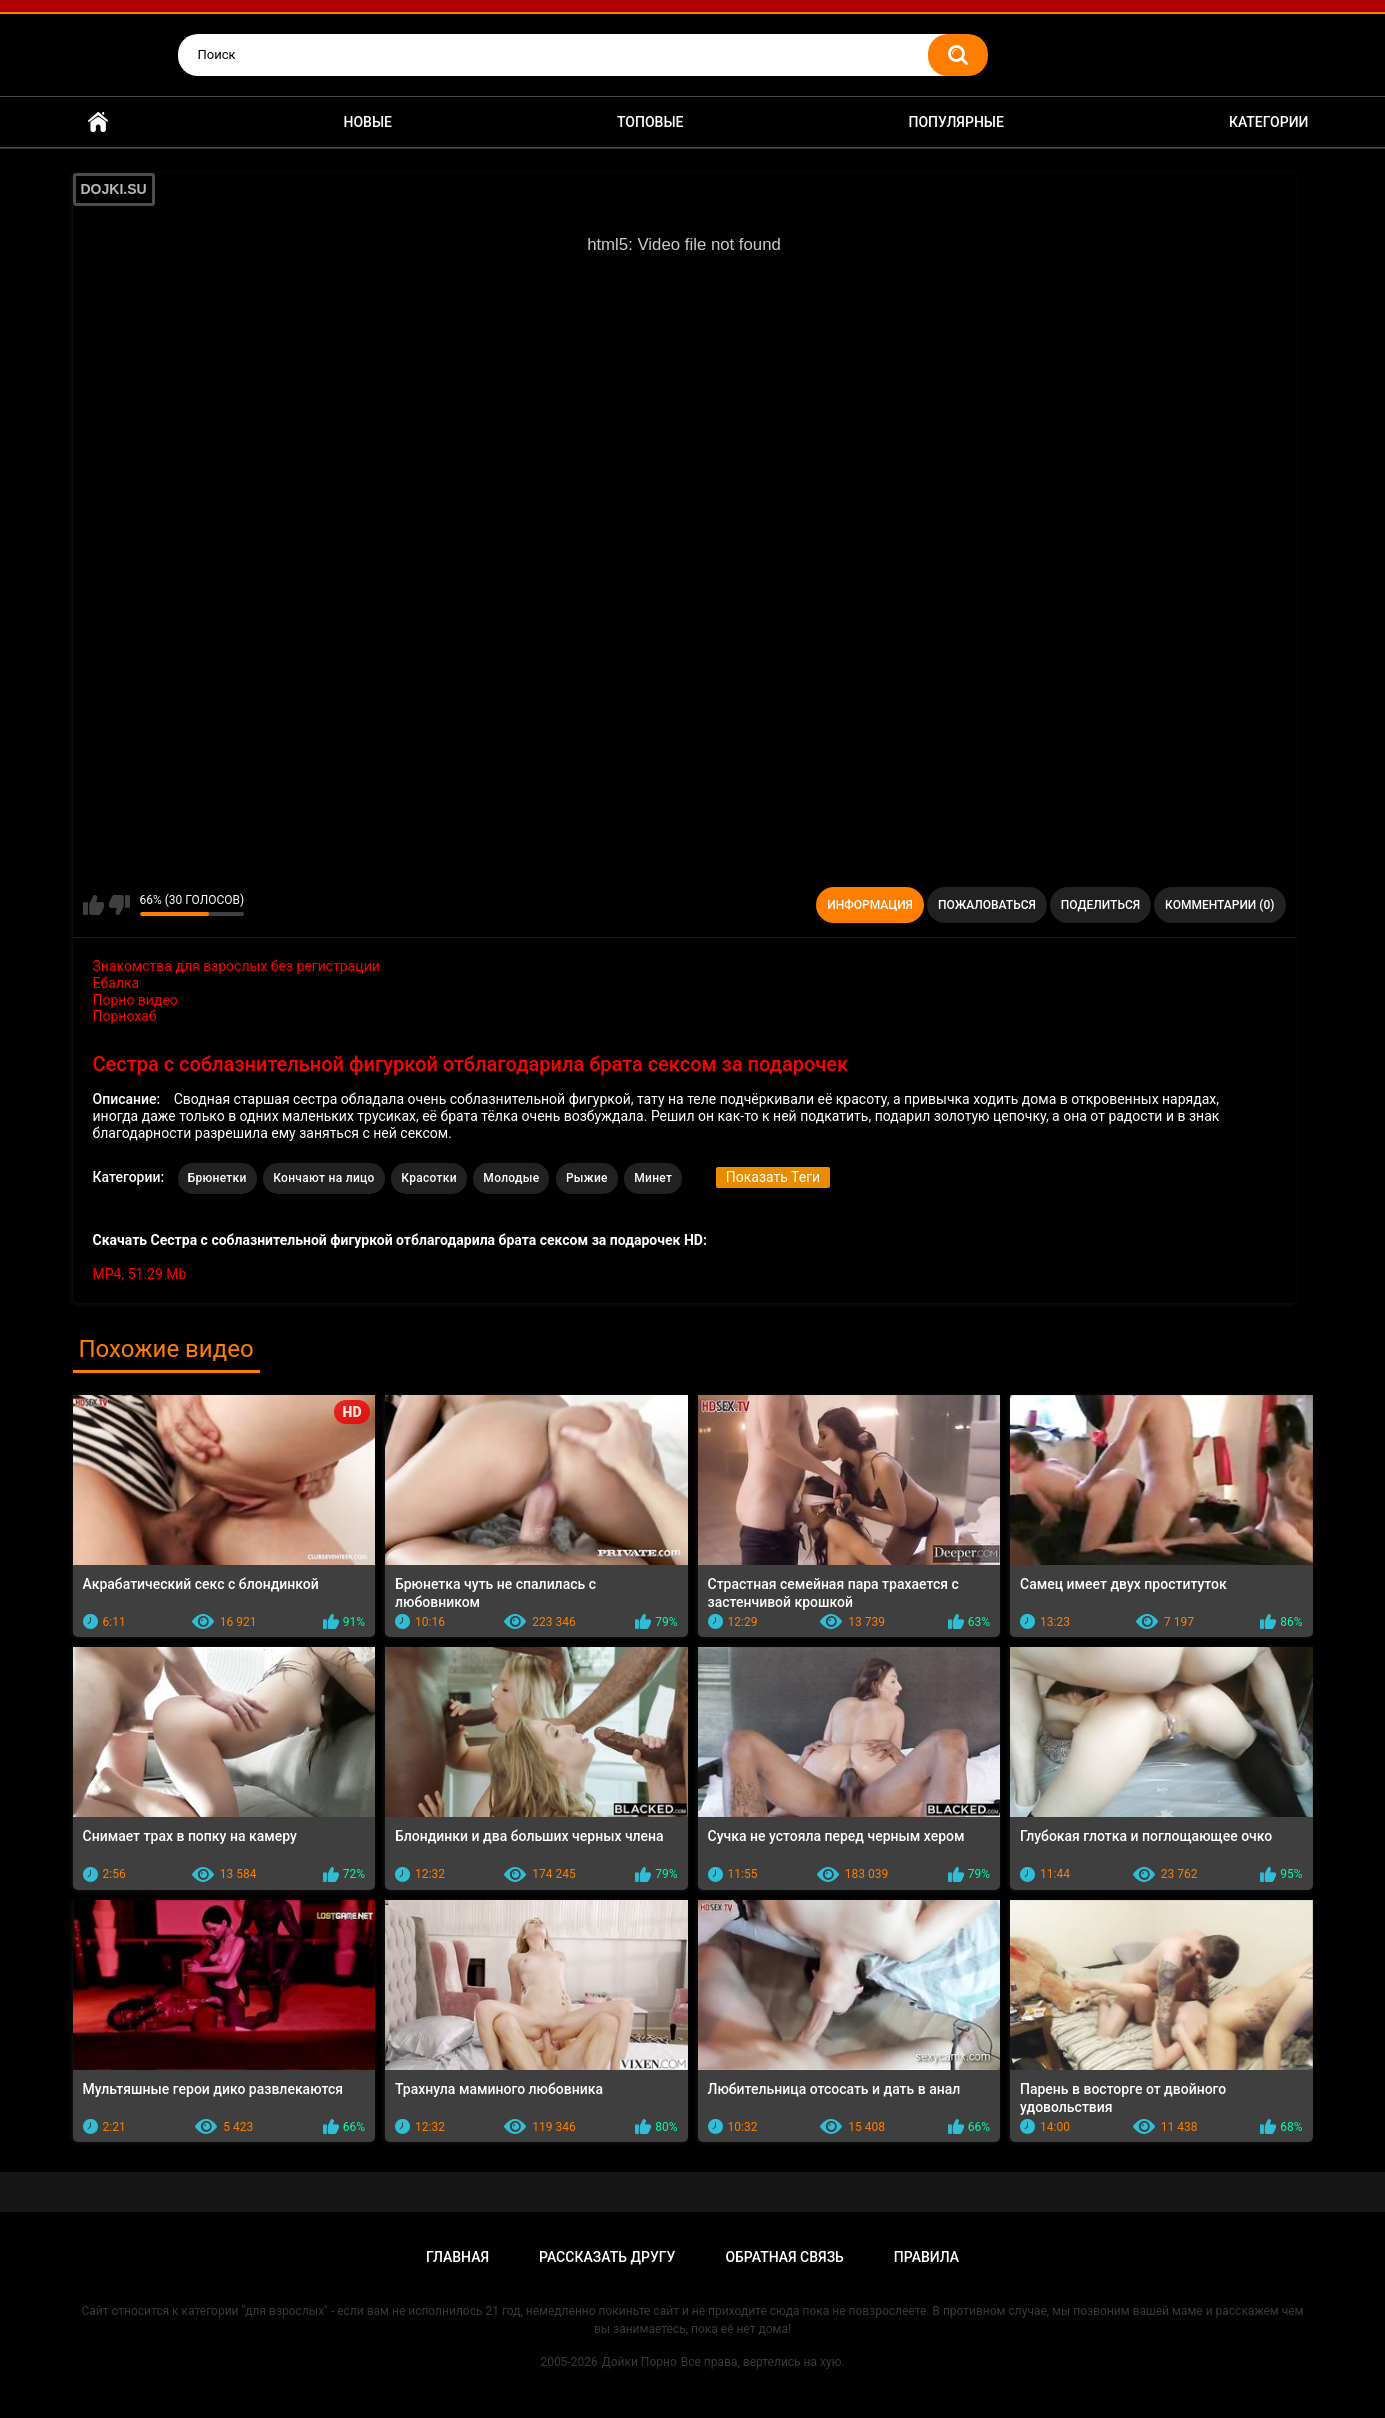 The image size is (1385, 2418). What do you see at coordinates (650, 122) in the screenshot?
I see `Топовые` at bounding box center [650, 122].